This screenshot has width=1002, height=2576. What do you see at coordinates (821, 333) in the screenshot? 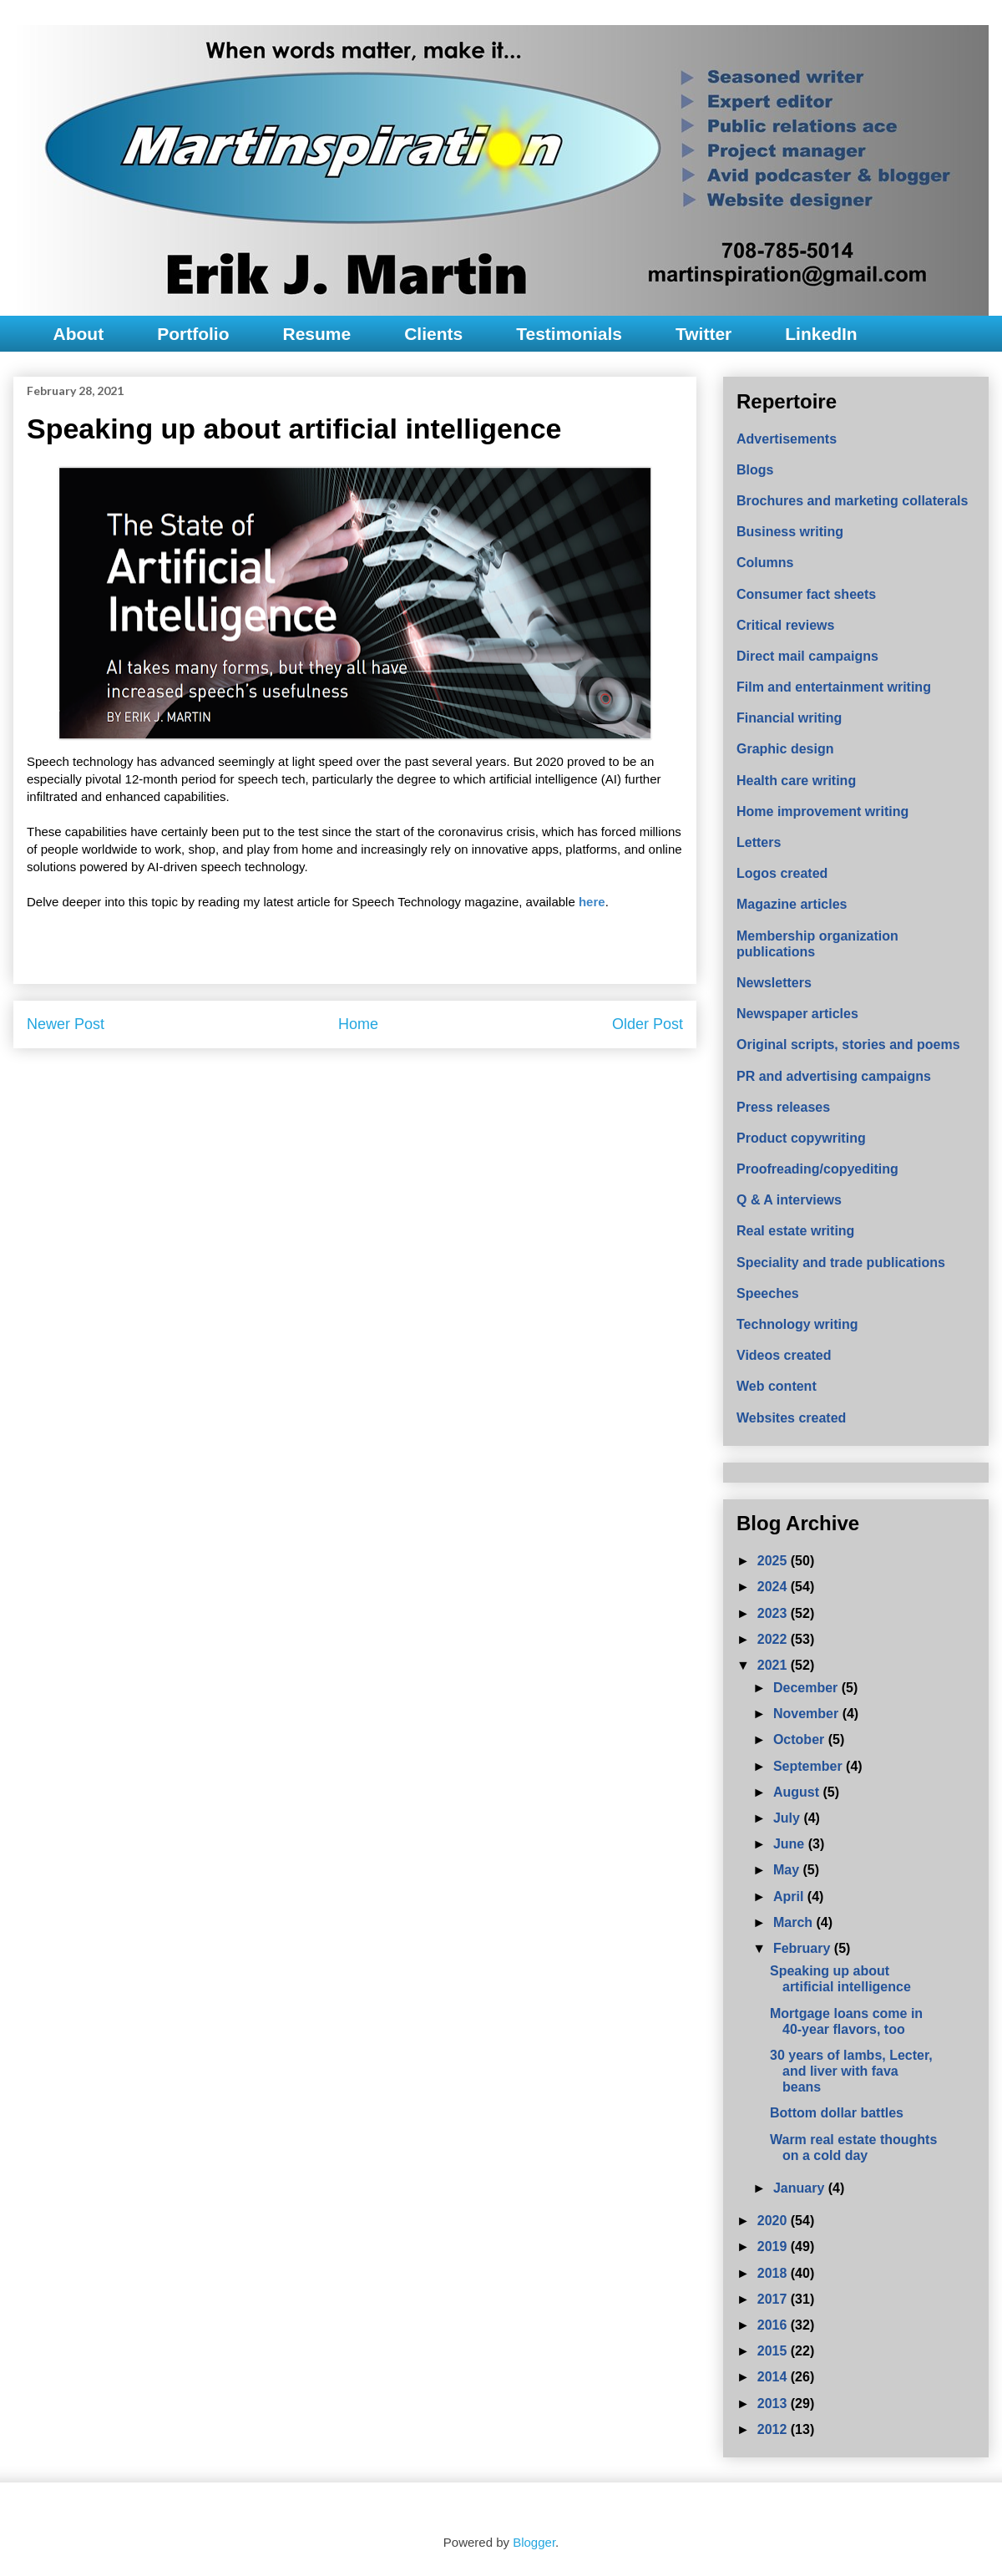
I see `LinkedIn` at bounding box center [821, 333].